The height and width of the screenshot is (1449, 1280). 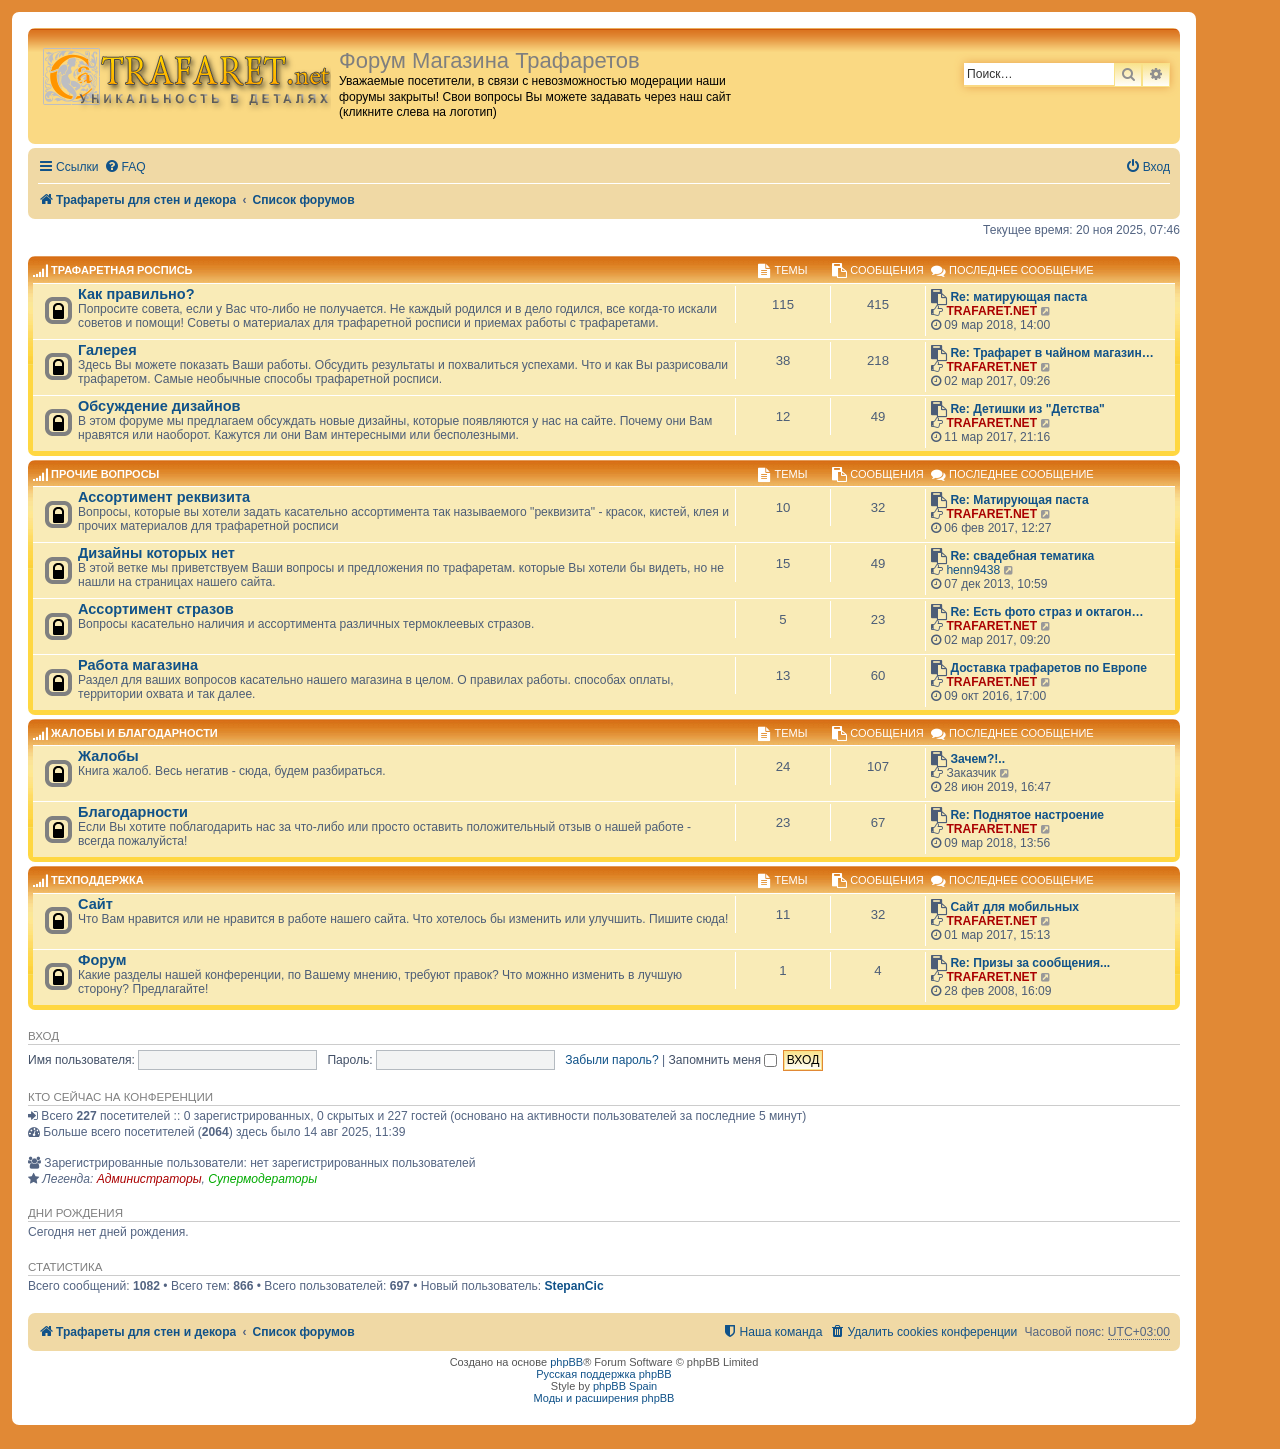 I want to click on Техподдержка, so click(x=97, y=881).